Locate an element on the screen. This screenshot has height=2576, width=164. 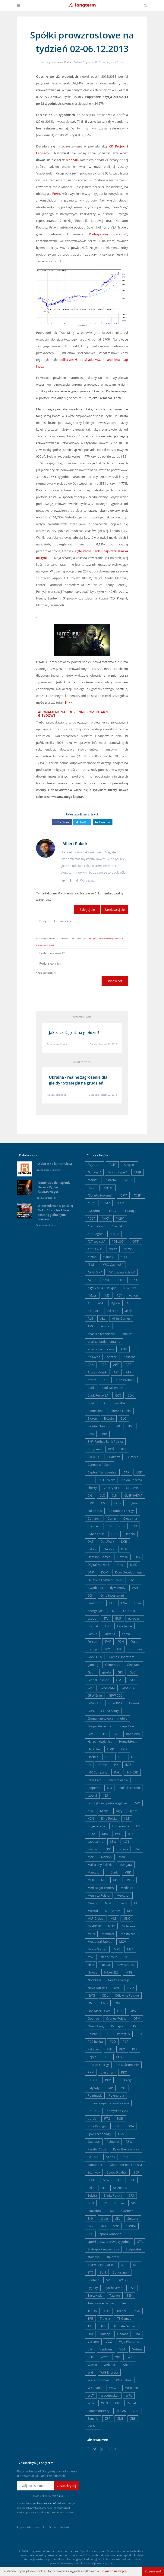
Wasko is located at coordinates (92, 2365).